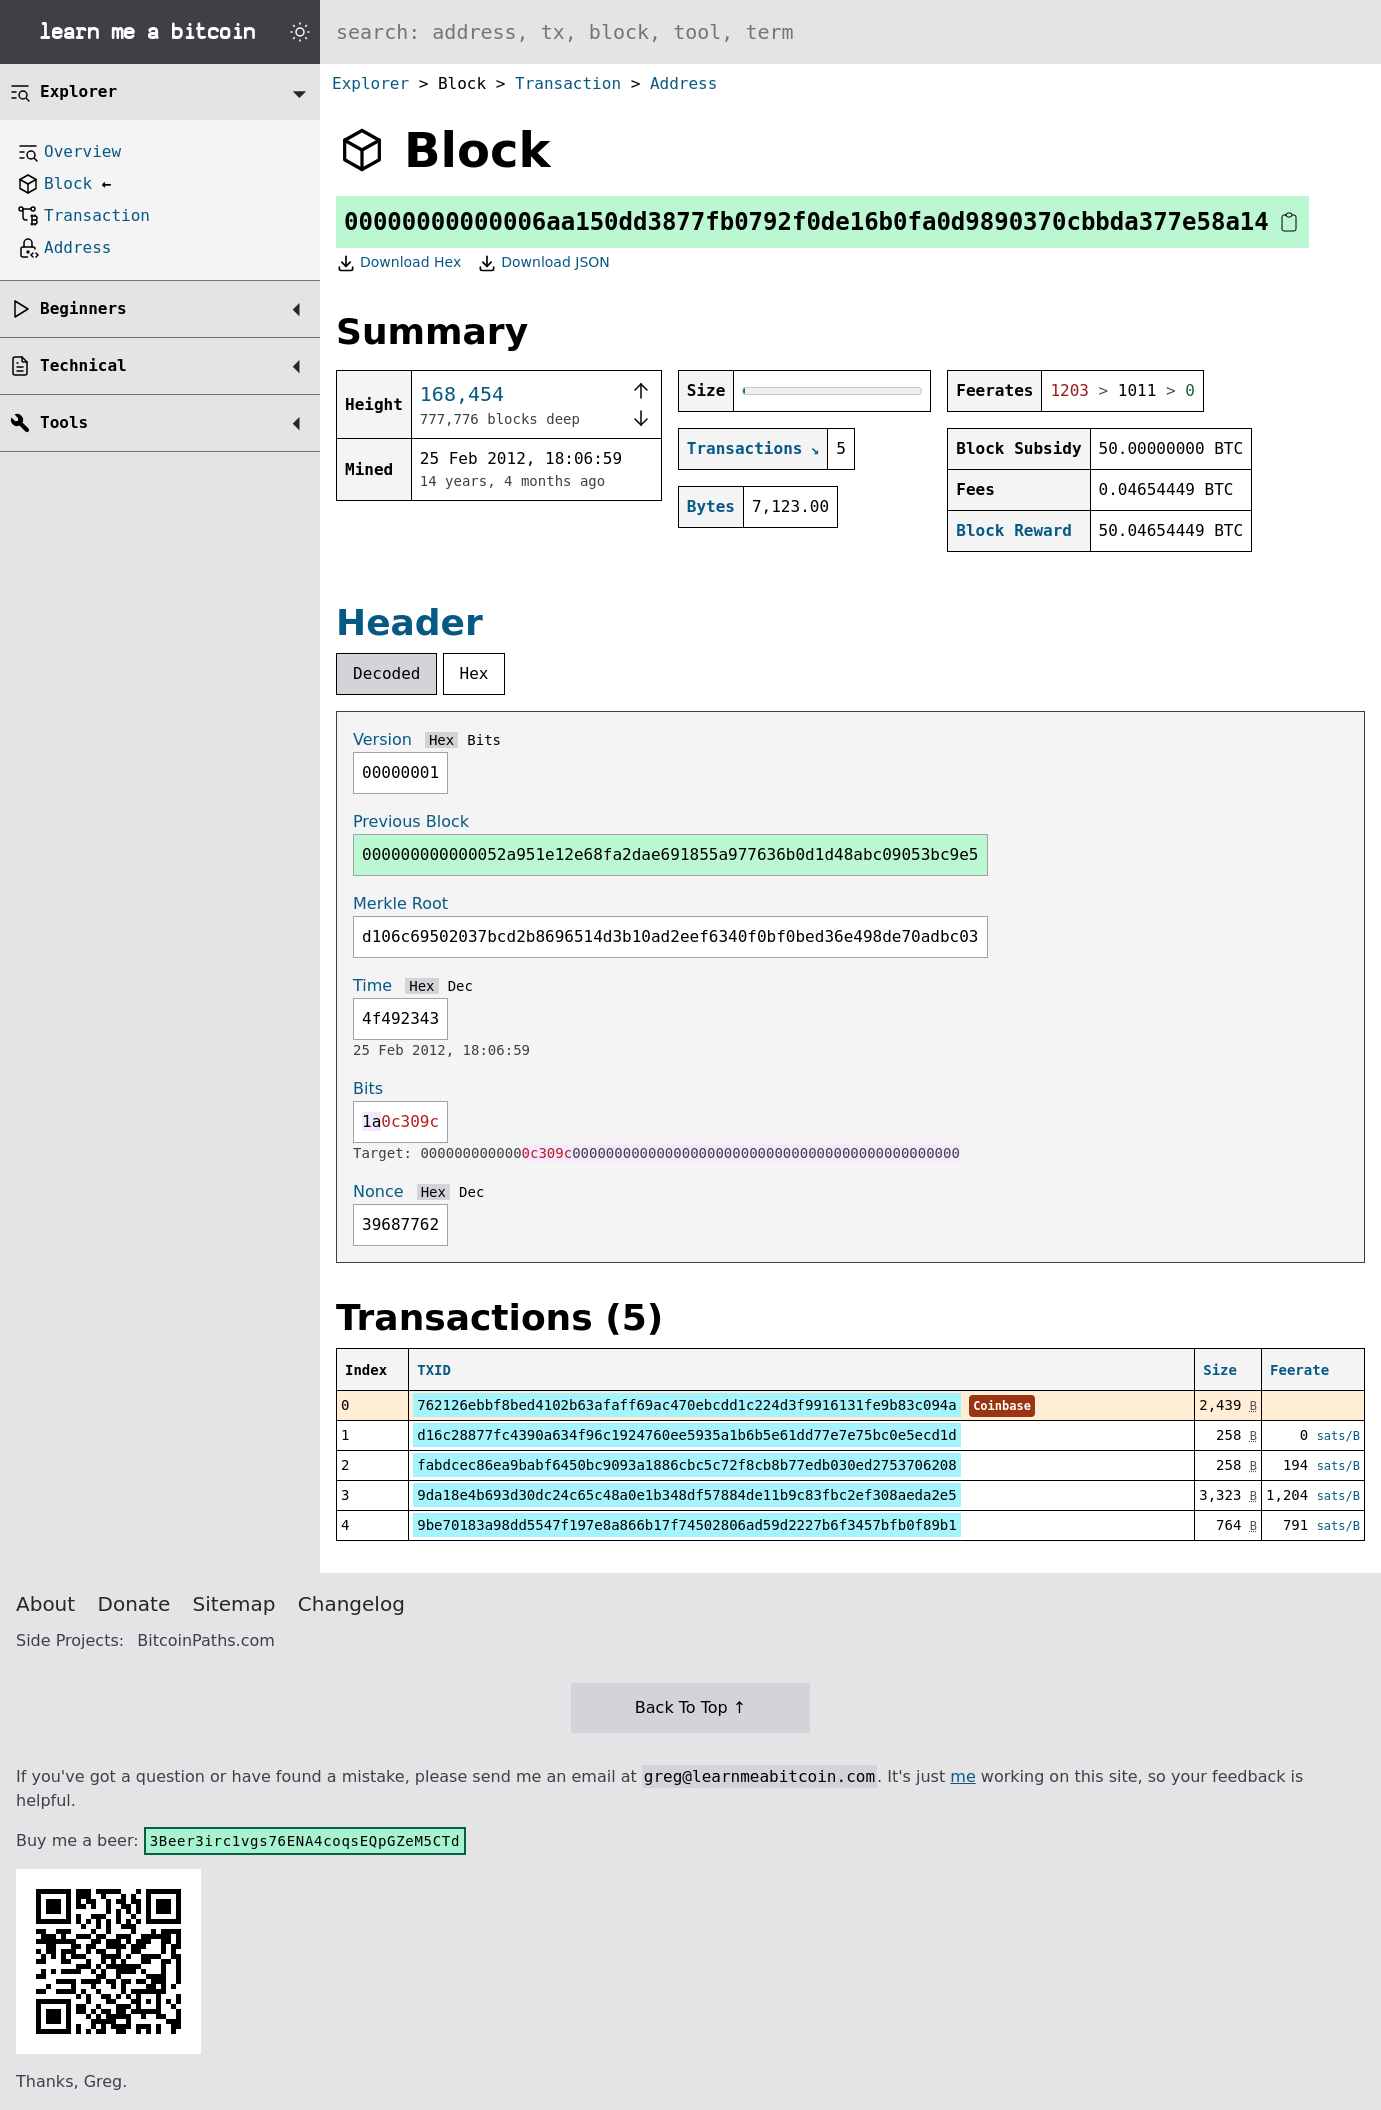 This screenshot has height=2110, width=1381. I want to click on 168,454, so click(462, 394).